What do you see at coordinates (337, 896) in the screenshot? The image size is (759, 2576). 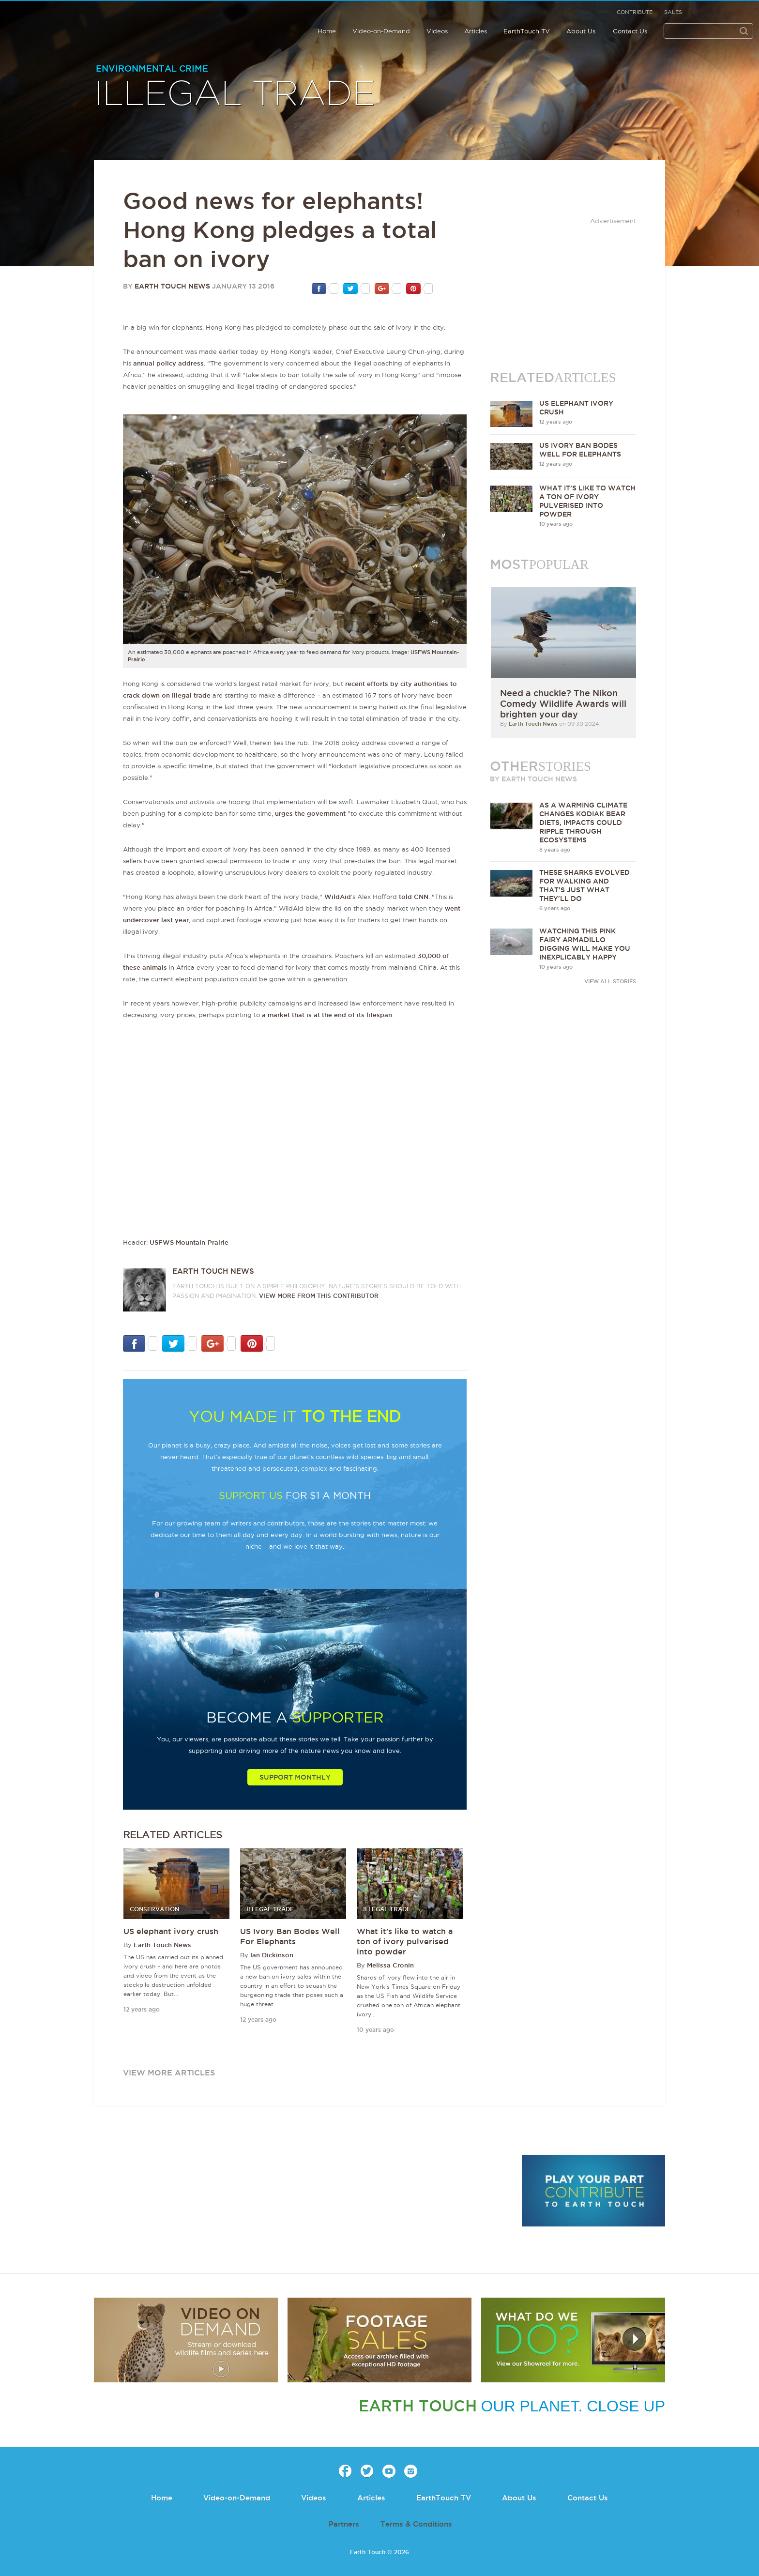 I see `WildAid` at bounding box center [337, 896].